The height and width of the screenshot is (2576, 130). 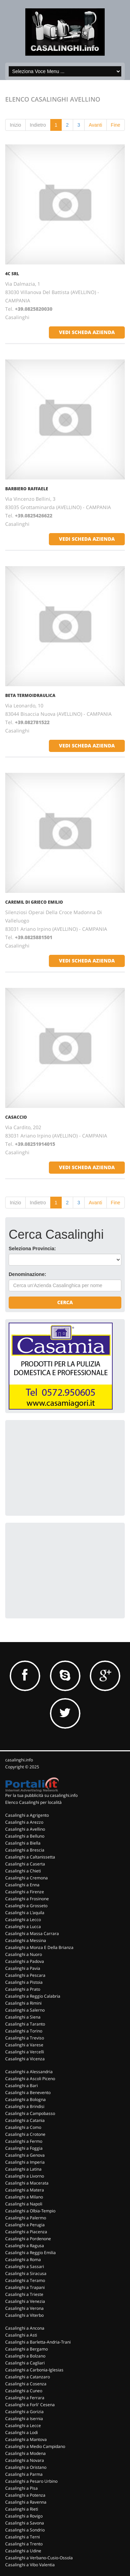 What do you see at coordinates (25, 2162) in the screenshot?
I see `Casalinghi a Imperia` at bounding box center [25, 2162].